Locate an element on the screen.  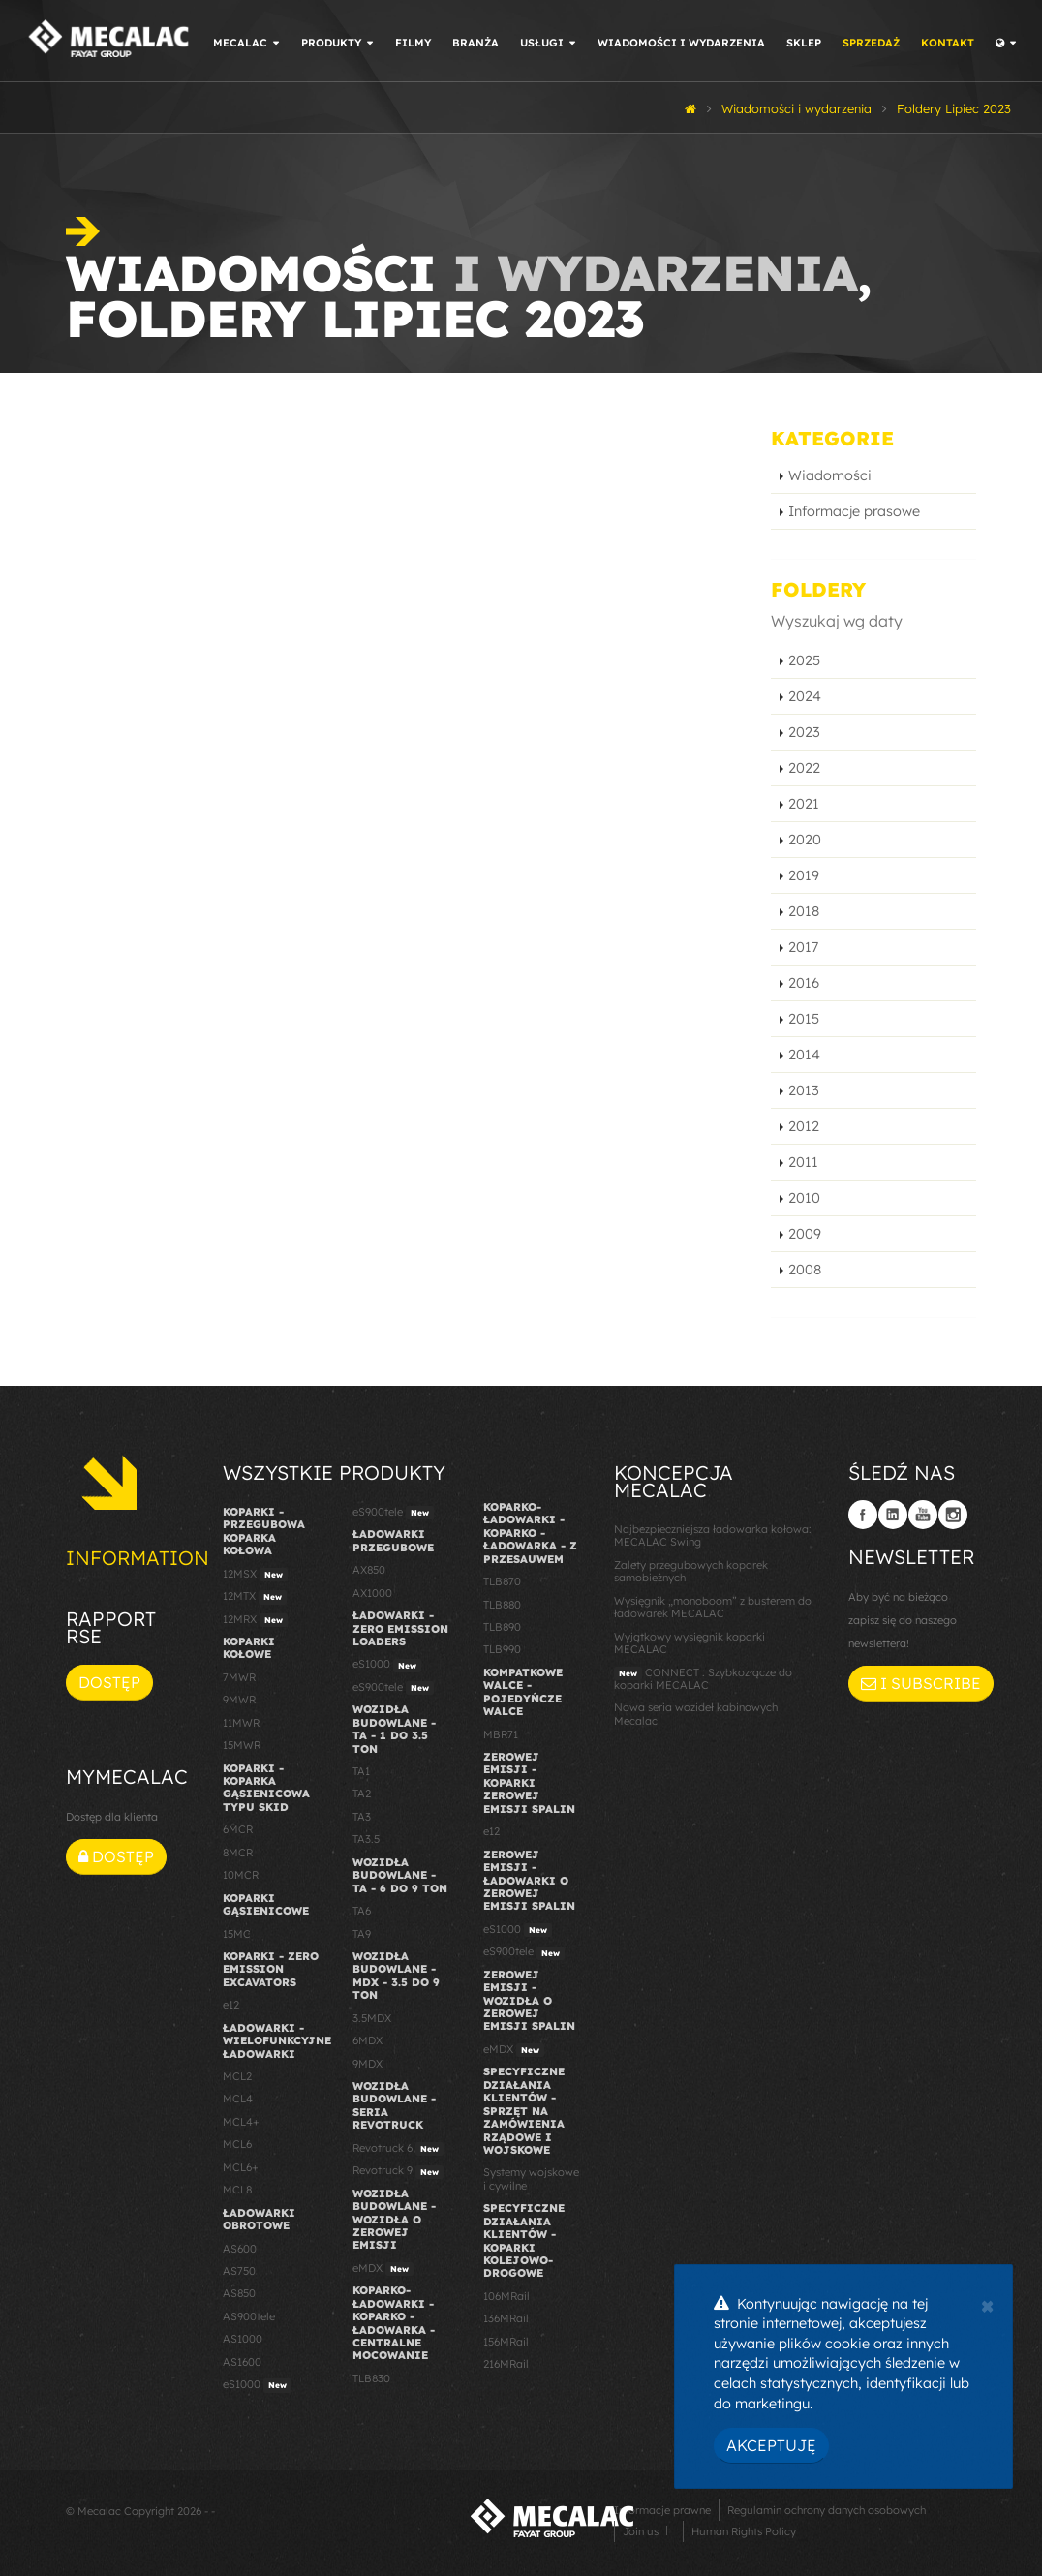
3.5MDX is located at coordinates (371, 2018).